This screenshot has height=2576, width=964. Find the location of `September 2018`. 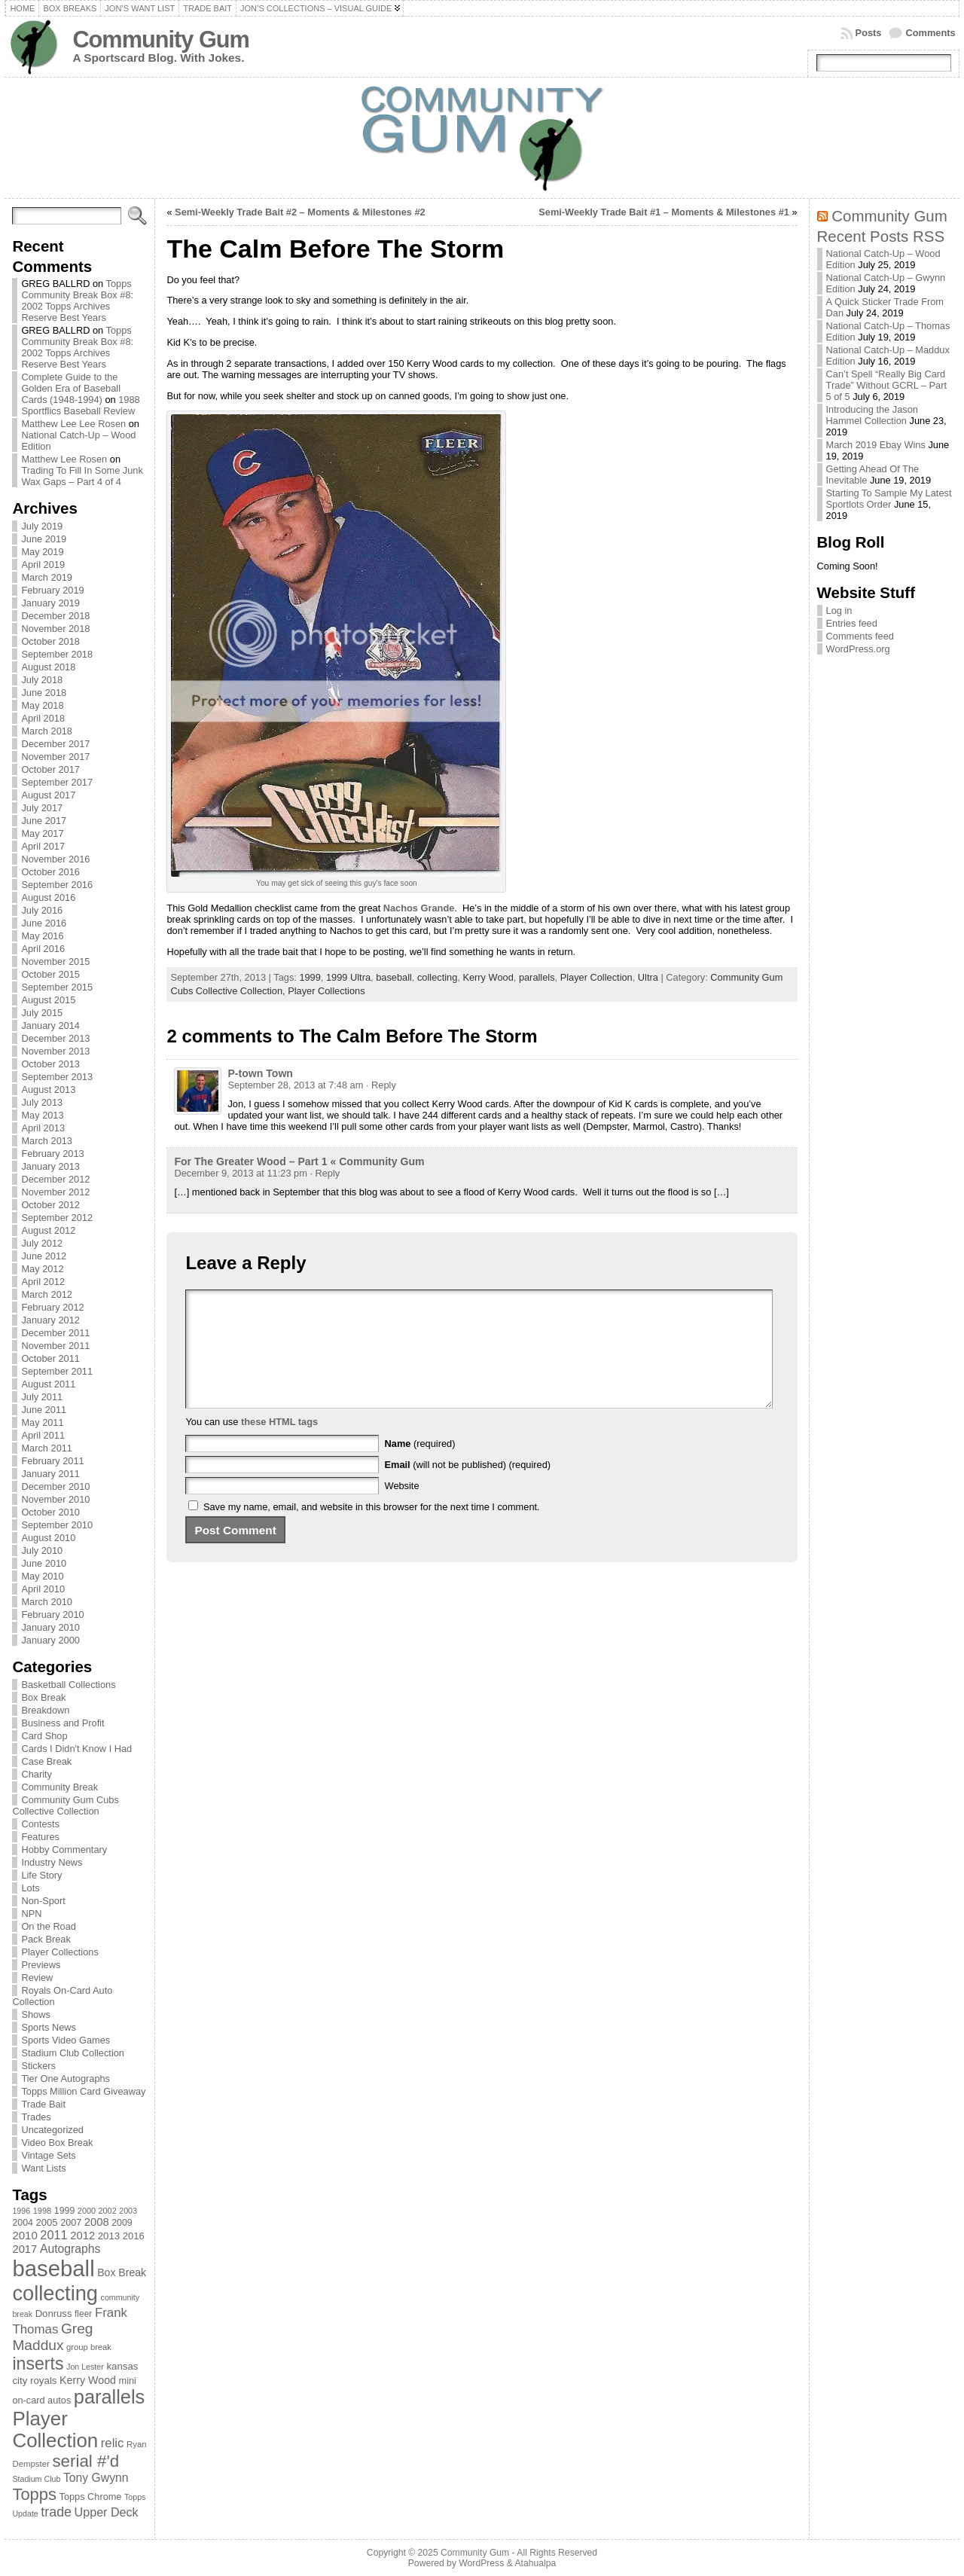

September 2018 is located at coordinates (57, 654).